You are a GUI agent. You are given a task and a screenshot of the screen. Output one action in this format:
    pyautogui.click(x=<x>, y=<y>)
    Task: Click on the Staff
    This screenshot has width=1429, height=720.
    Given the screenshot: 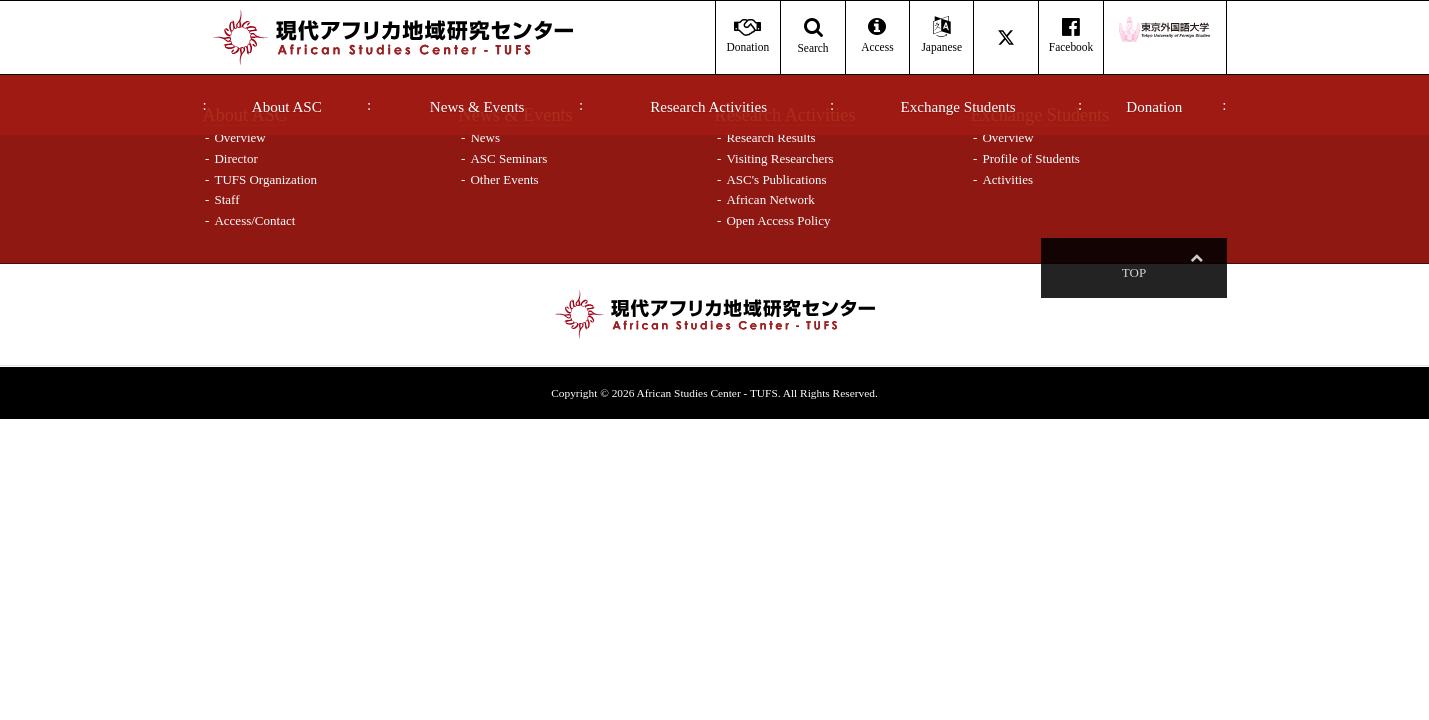 What is the action you would take?
    pyautogui.click(x=226, y=199)
    